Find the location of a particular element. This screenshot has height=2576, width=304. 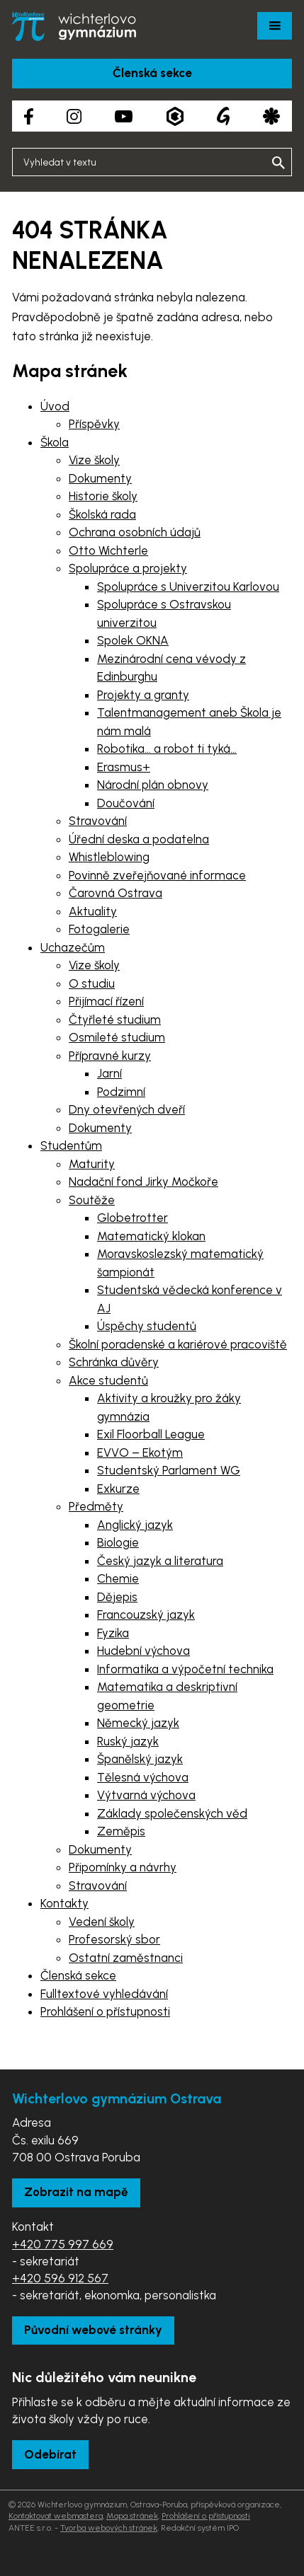

Povinně zveřejňované informace is located at coordinates (157, 875).